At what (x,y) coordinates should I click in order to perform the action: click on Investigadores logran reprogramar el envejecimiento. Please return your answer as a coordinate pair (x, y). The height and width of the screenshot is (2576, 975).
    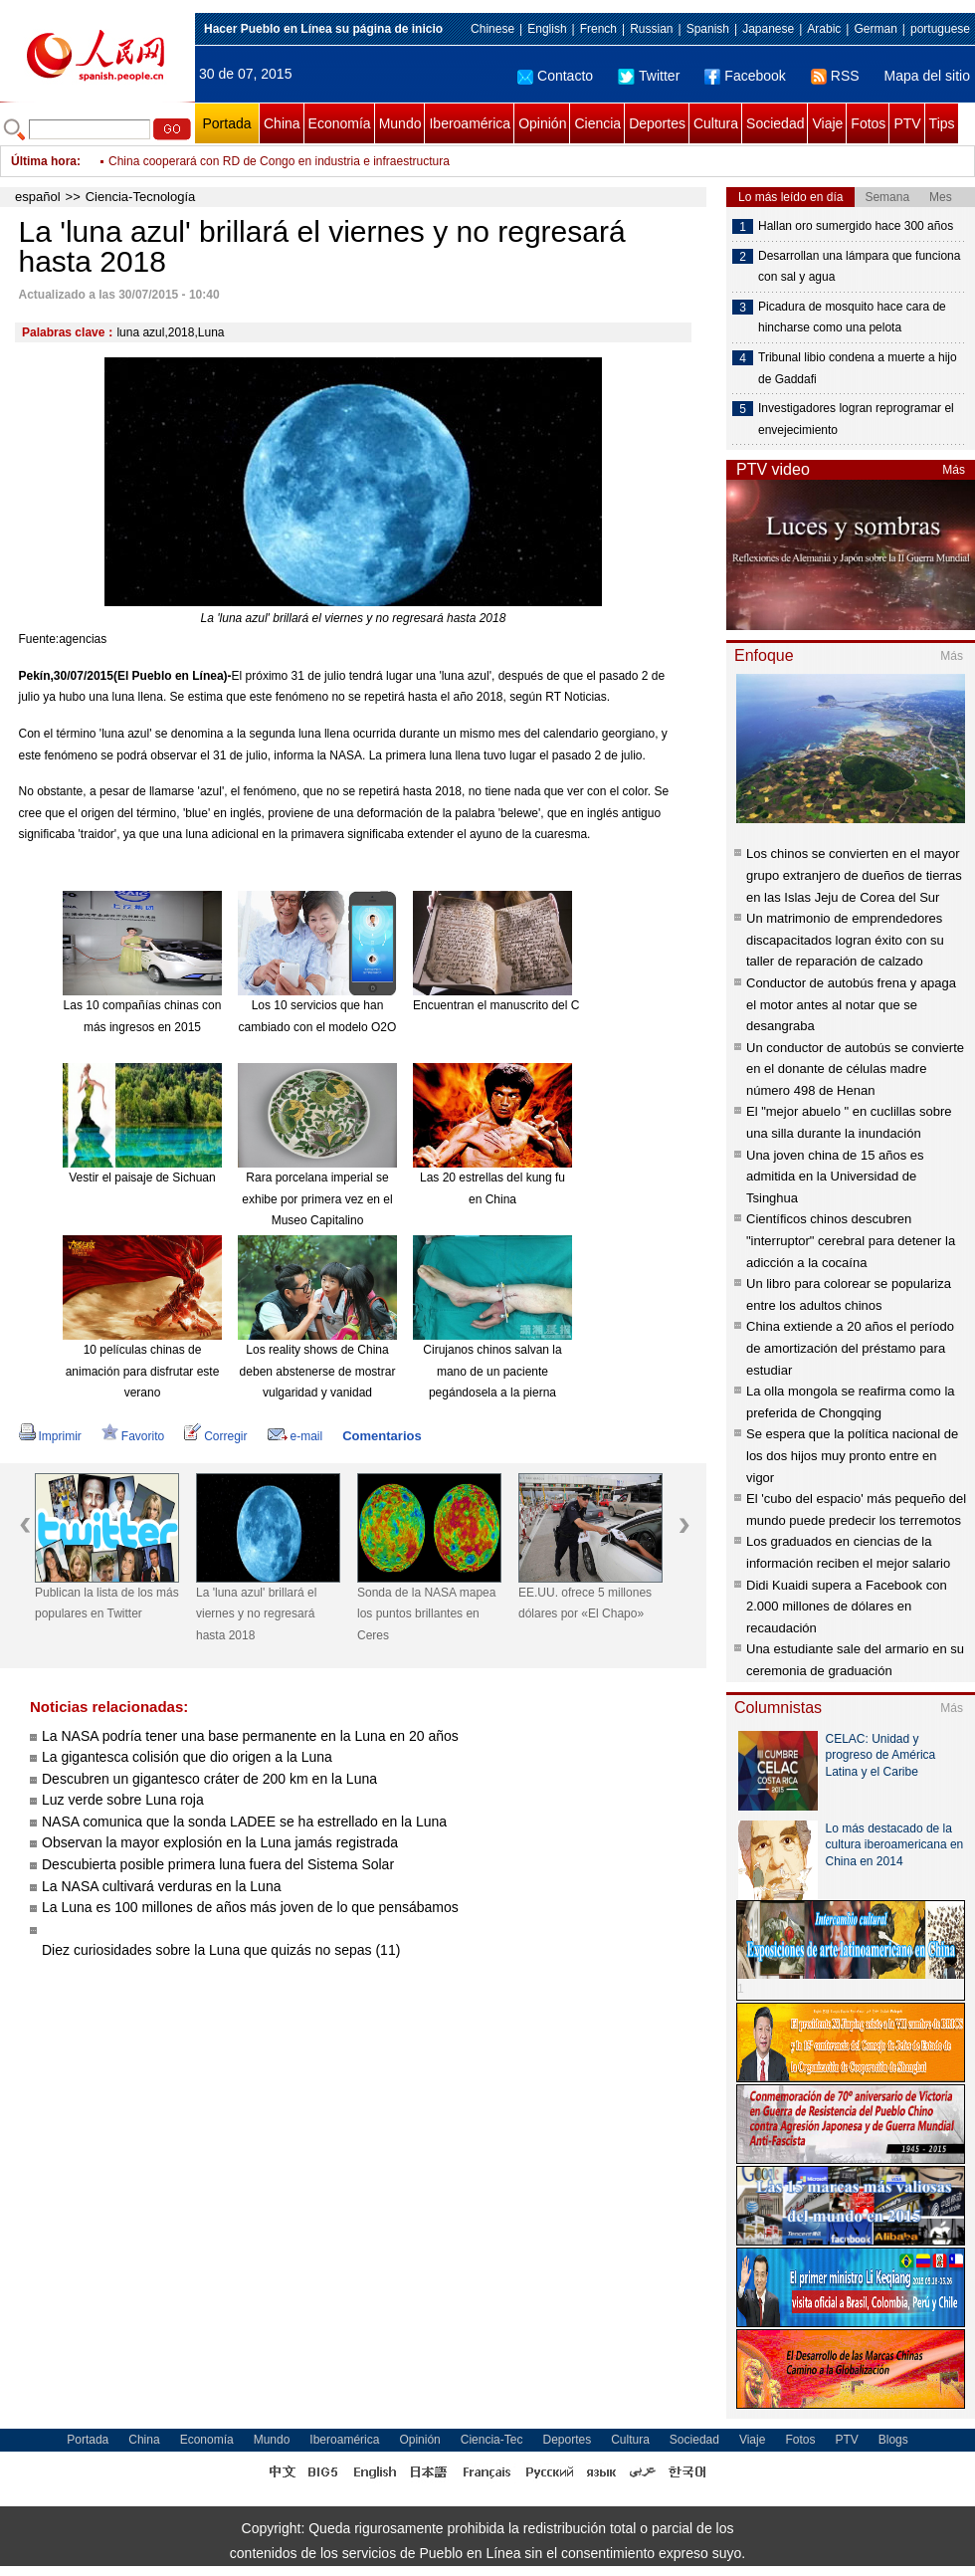
    Looking at the image, I should click on (856, 419).